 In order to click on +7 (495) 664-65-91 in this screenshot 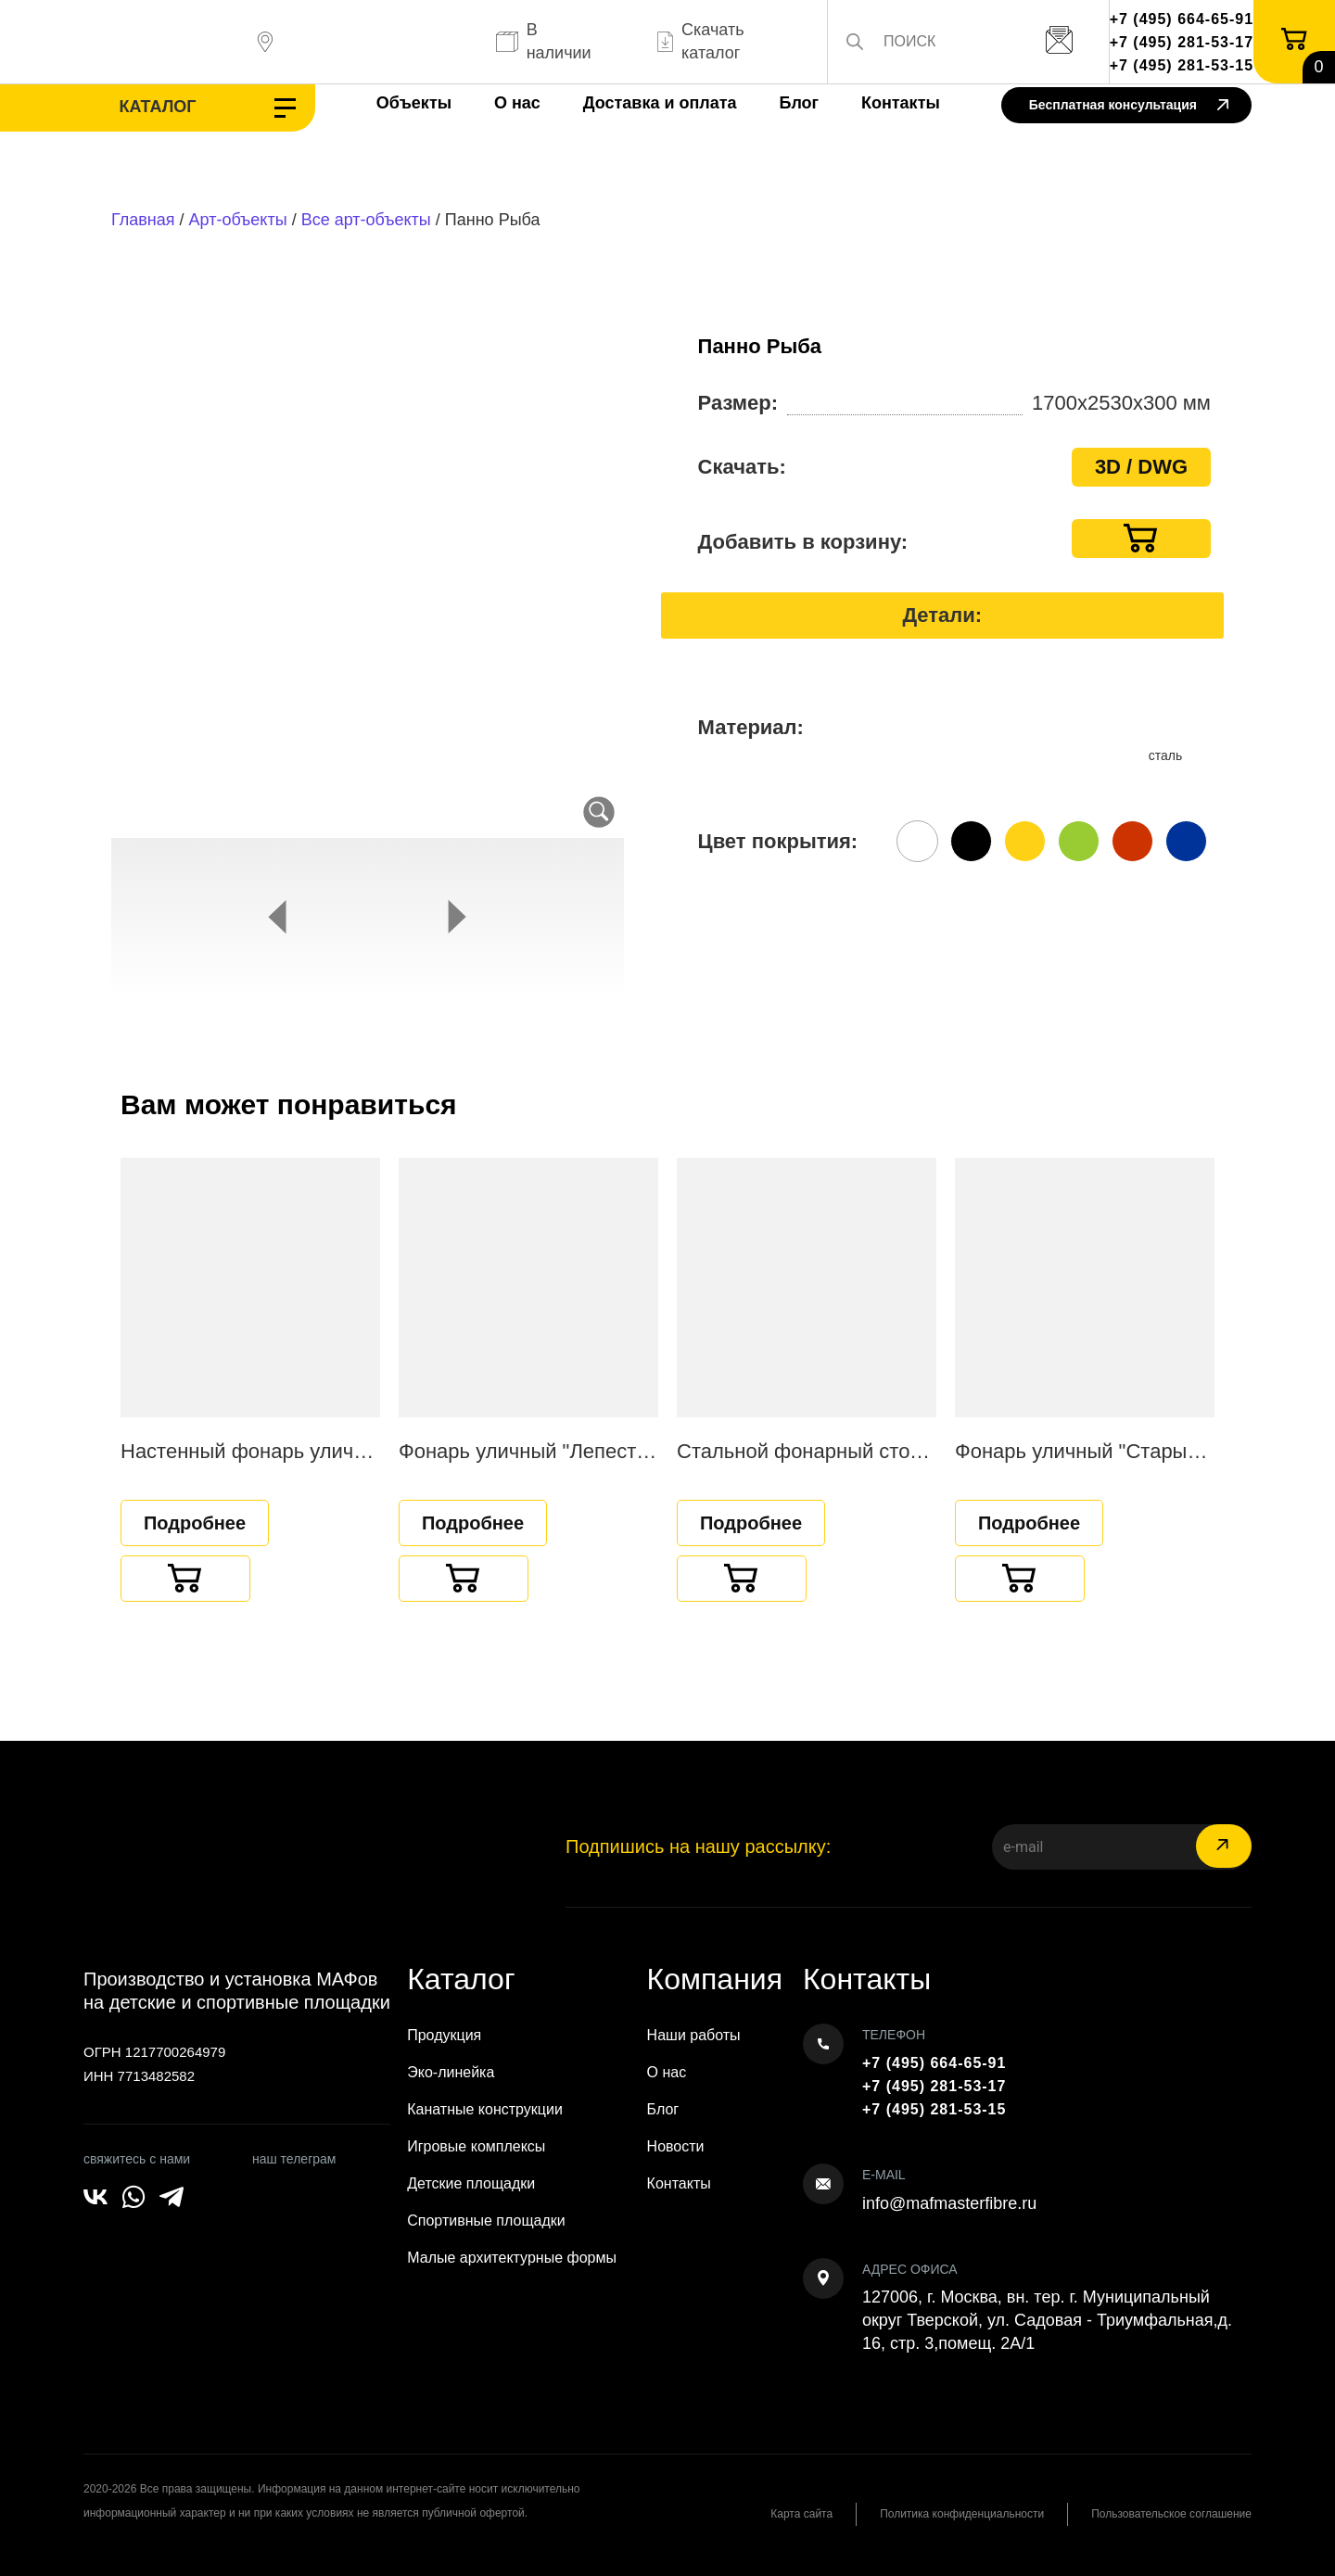, I will do `click(1181, 19)`.